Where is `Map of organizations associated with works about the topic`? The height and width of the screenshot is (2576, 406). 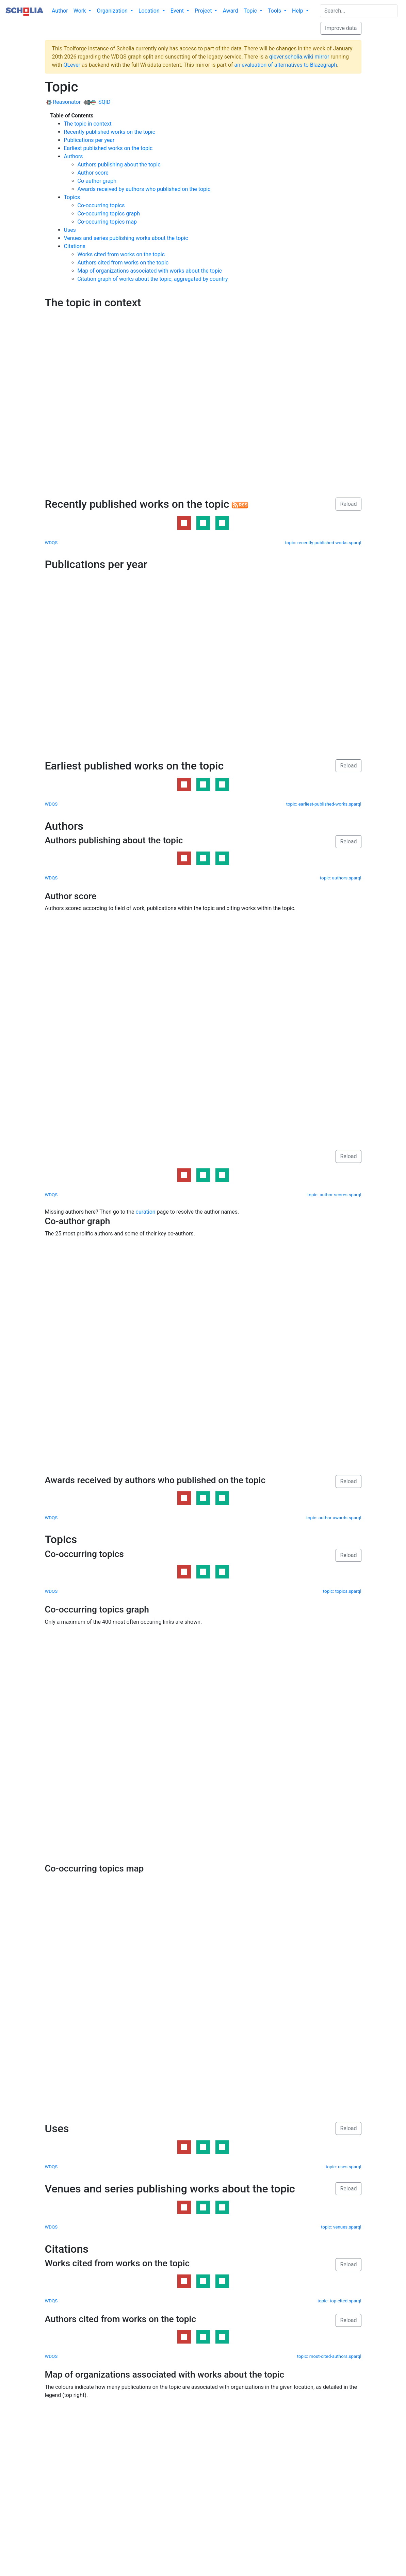 Map of organizations associated with works about the topic is located at coordinates (150, 271).